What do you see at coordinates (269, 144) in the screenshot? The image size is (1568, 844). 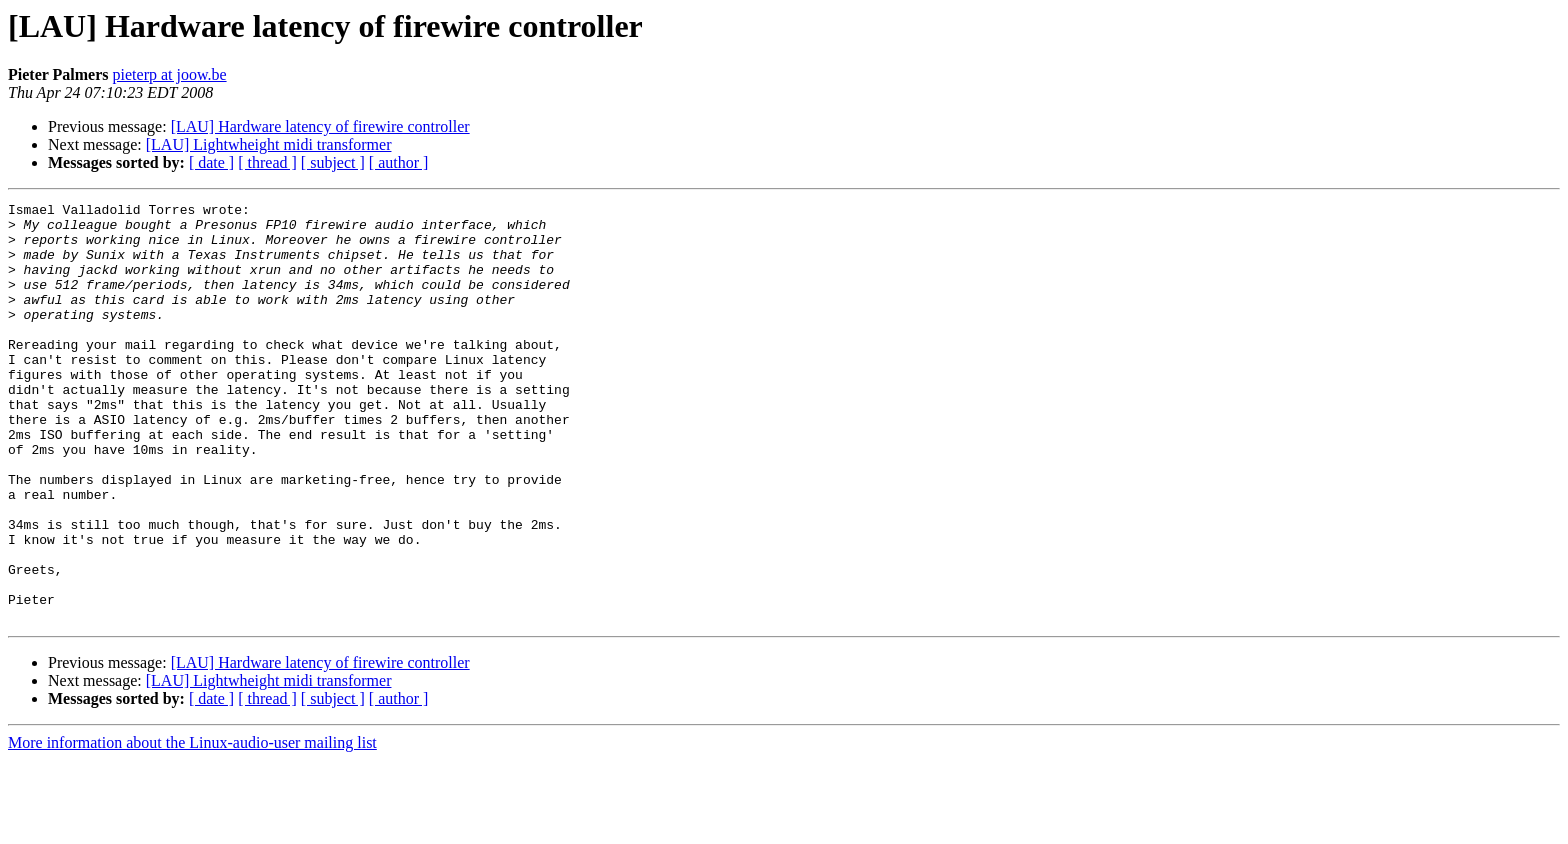 I see `[LAU] Lightwheight midi transformer` at bounding box center [269, 144].